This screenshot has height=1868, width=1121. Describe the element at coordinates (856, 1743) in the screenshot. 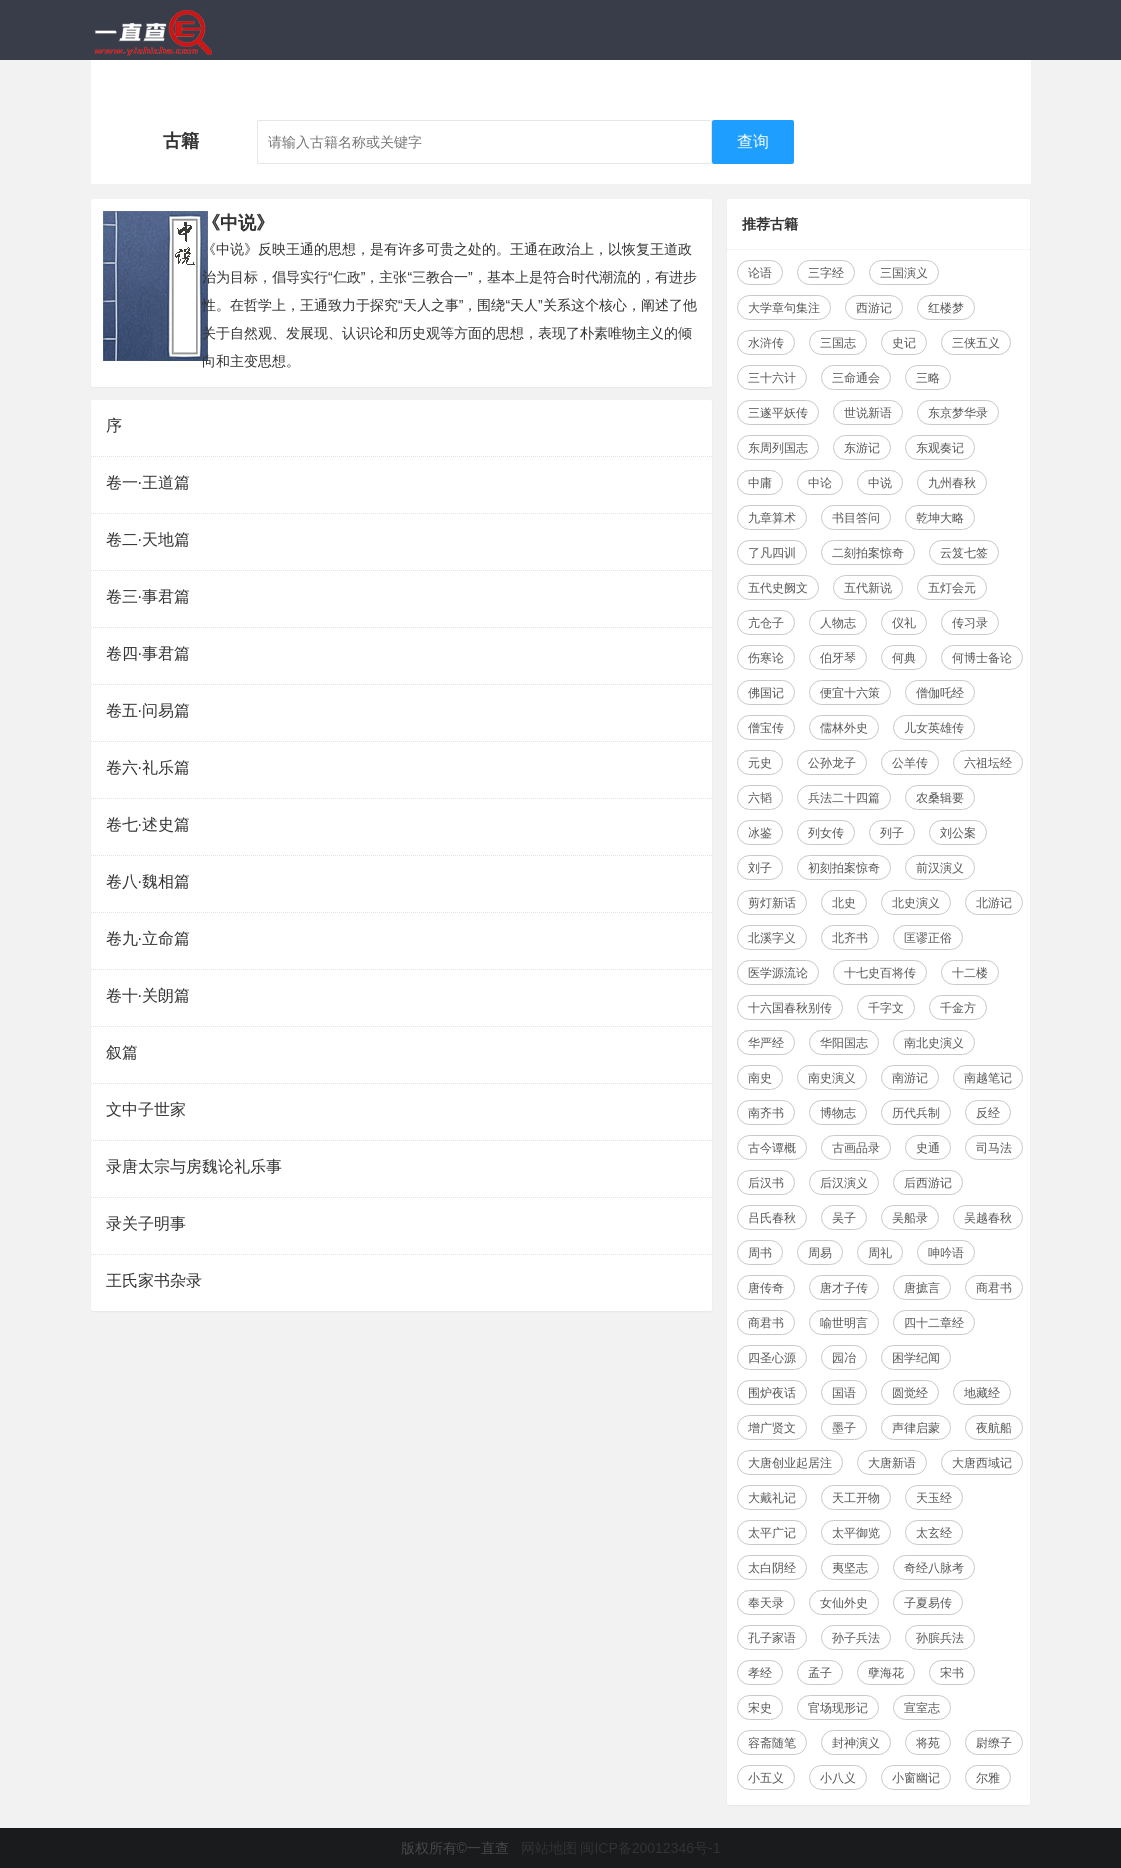

I see `封神演义` at that location.